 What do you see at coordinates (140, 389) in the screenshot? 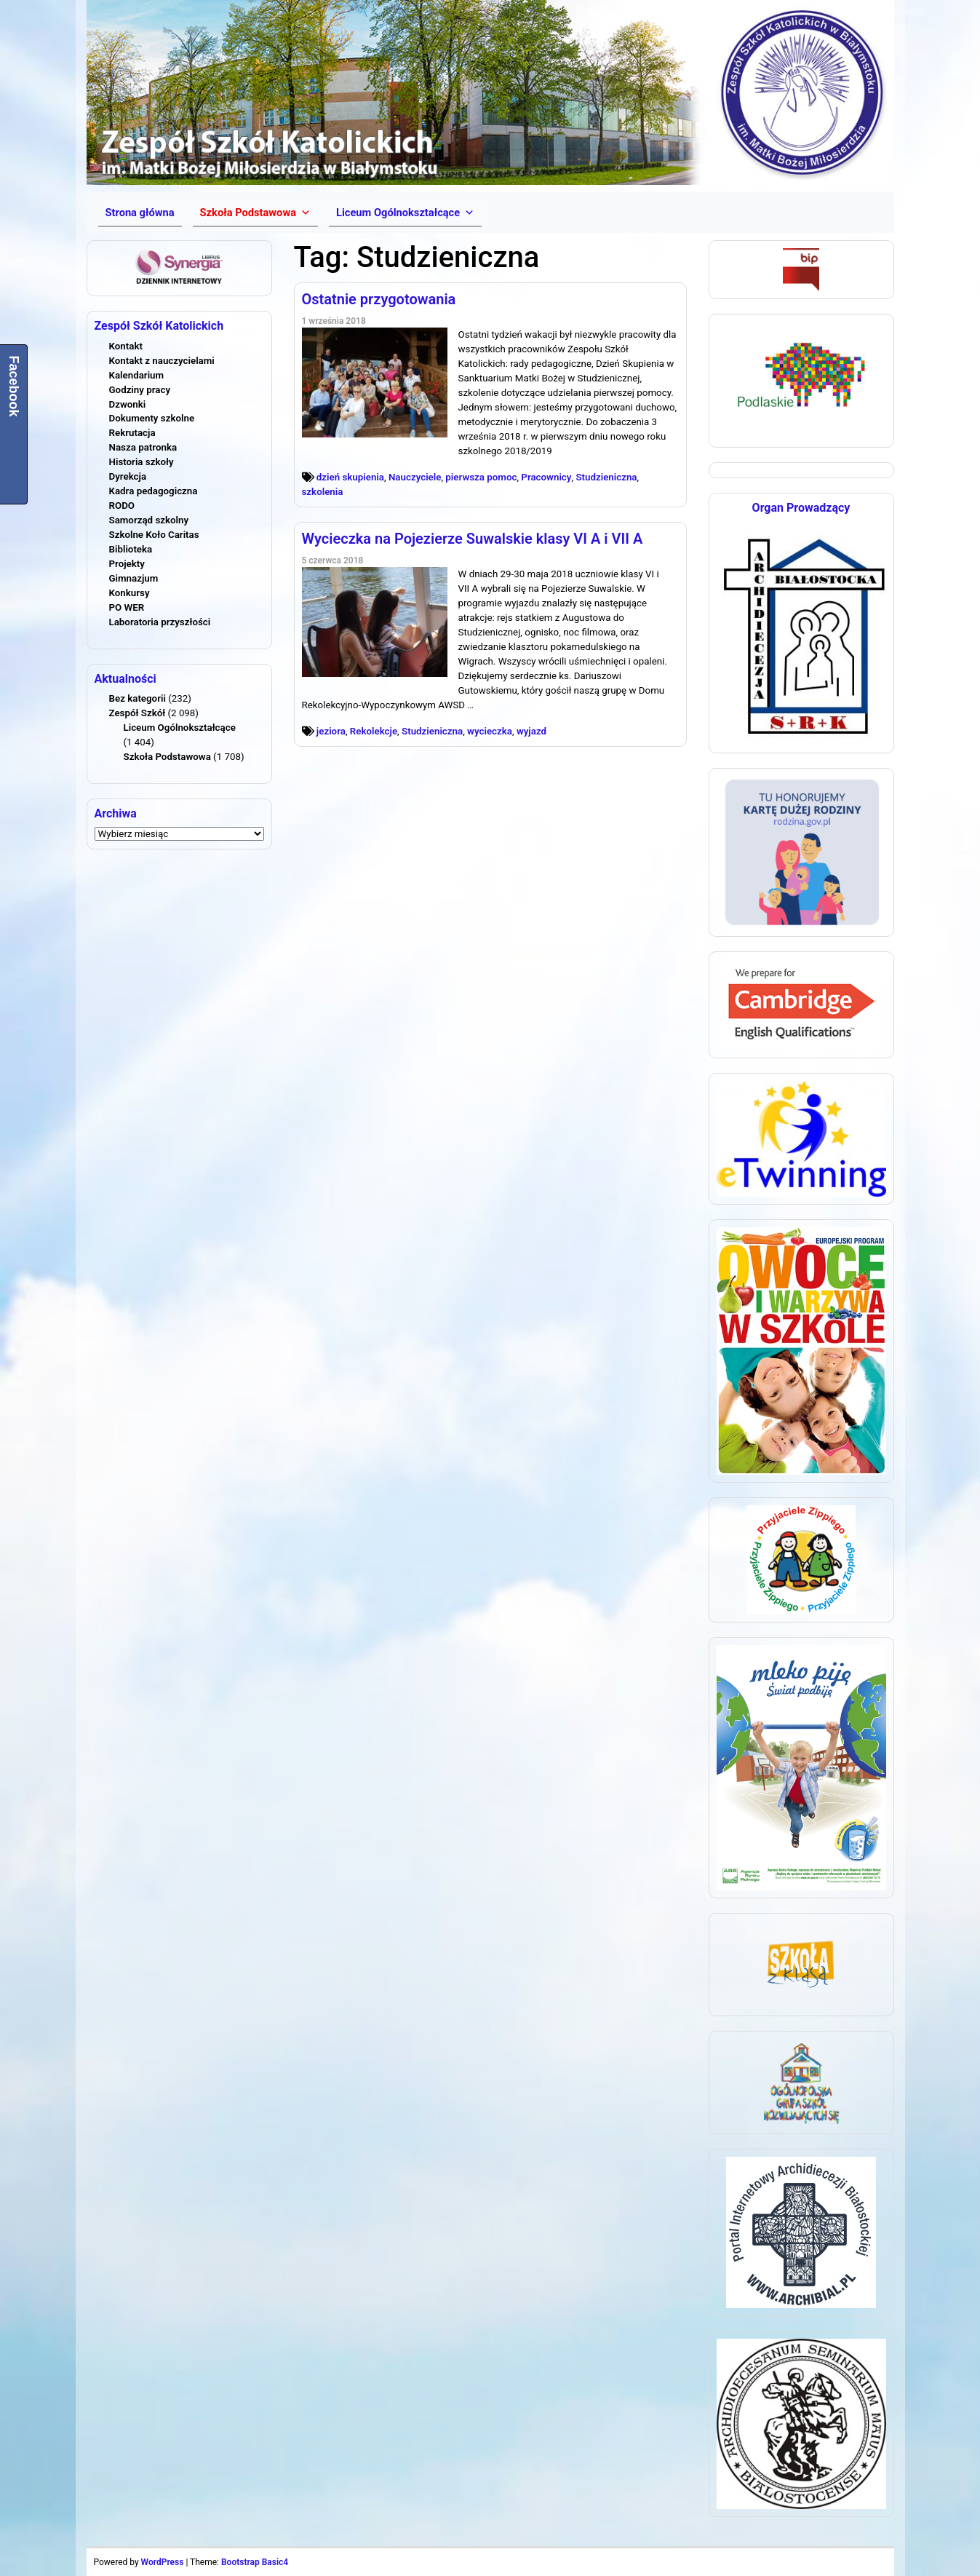
I see `Godziny pracy` at bounding box center [140, 389].